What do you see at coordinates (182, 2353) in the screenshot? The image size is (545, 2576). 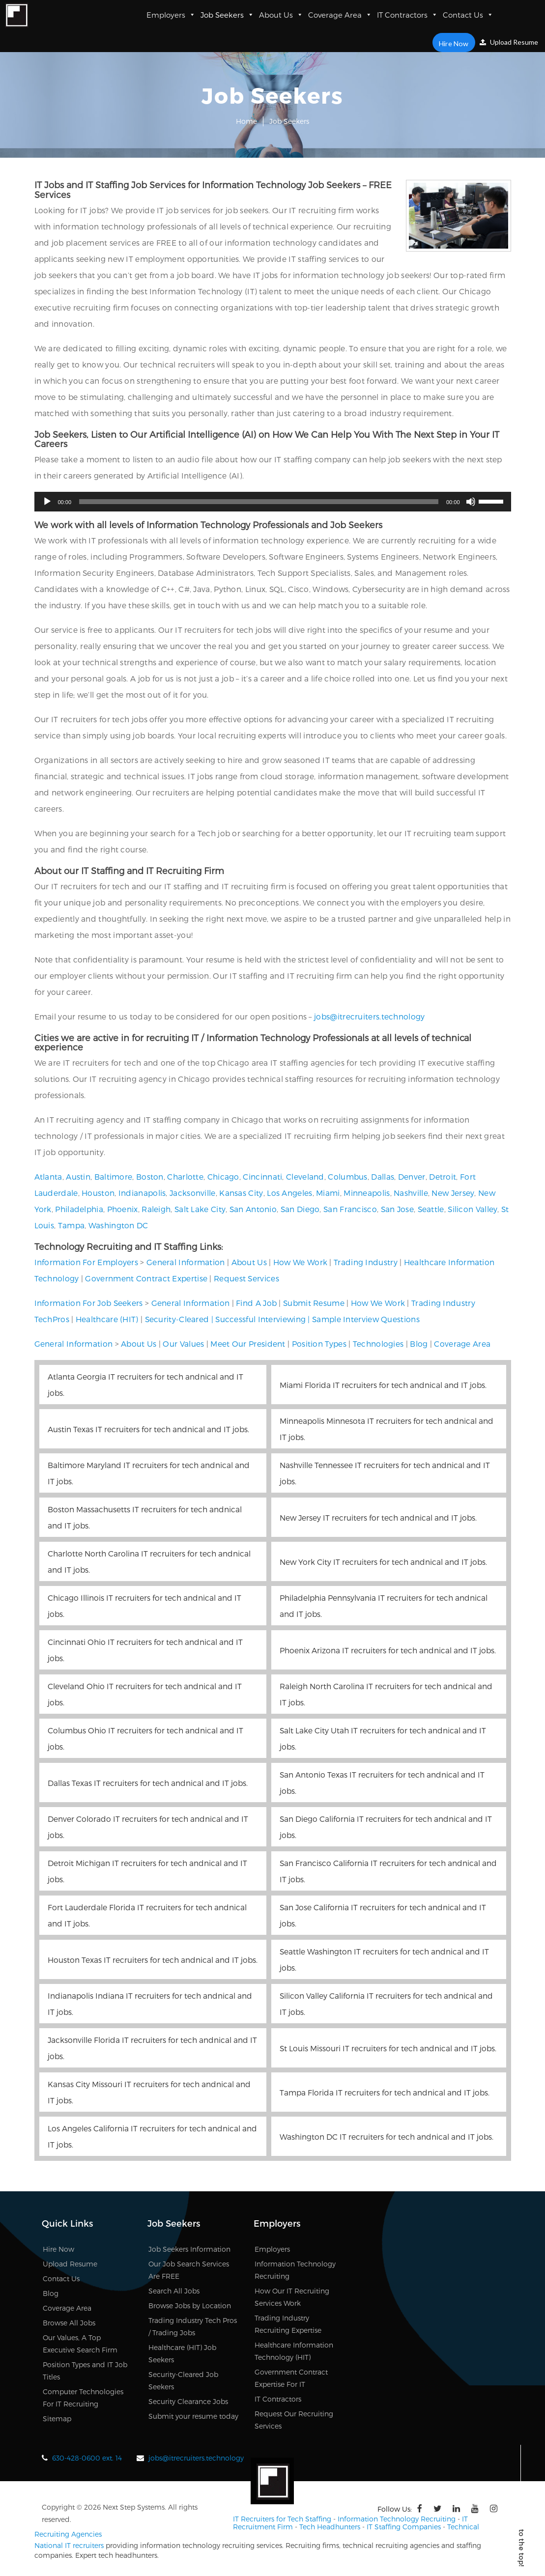 I see `Healthcare (HIT) Job Seekers` at bounding box center [182, 2353].